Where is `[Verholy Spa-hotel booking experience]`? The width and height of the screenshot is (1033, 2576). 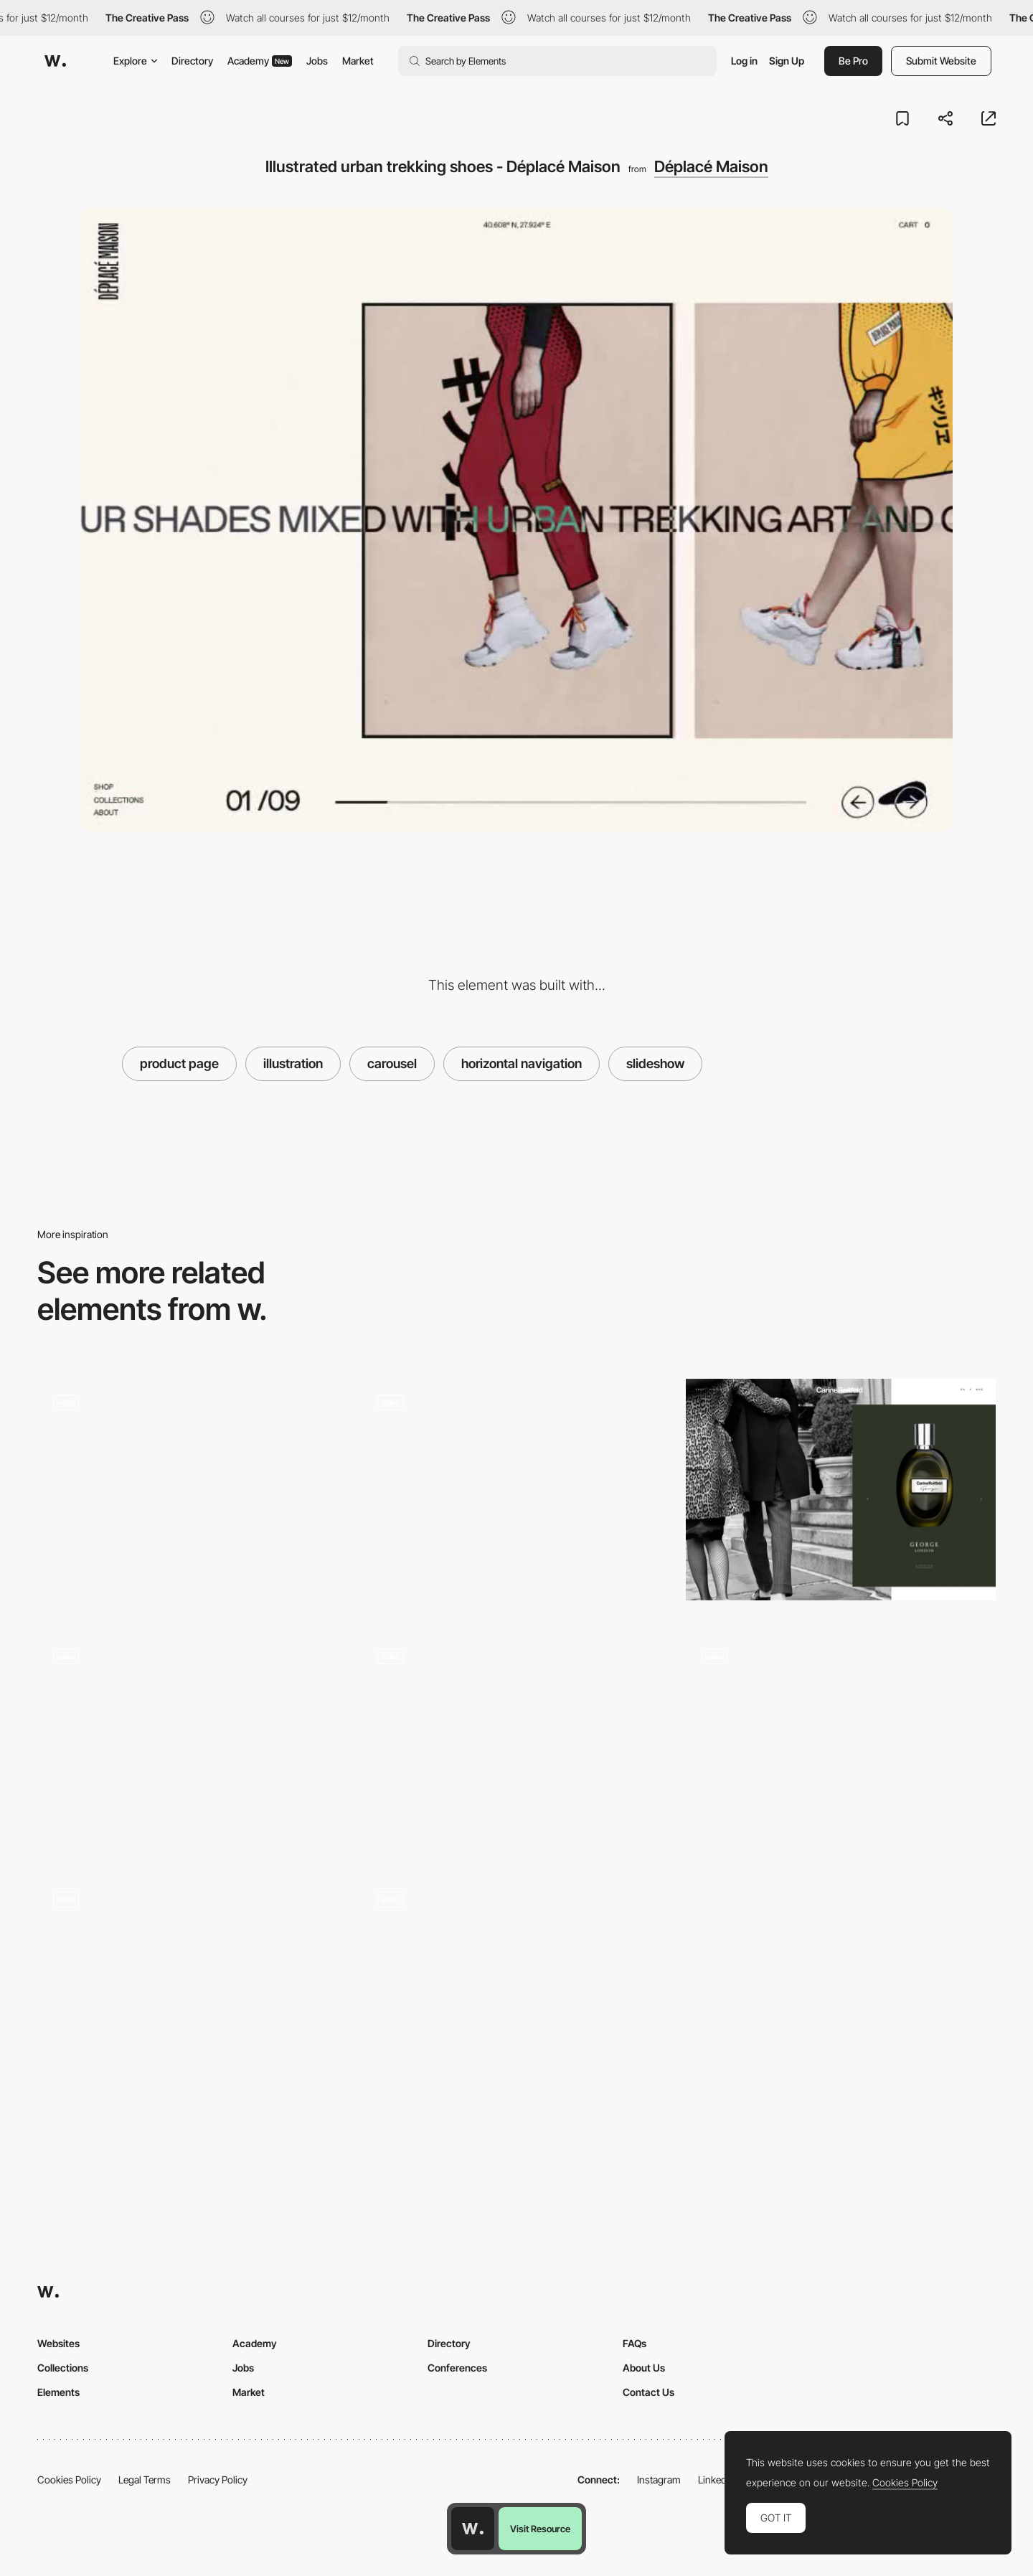 [Verholy Spa-hotel booking experience] is located at coordinates (516, 1987).